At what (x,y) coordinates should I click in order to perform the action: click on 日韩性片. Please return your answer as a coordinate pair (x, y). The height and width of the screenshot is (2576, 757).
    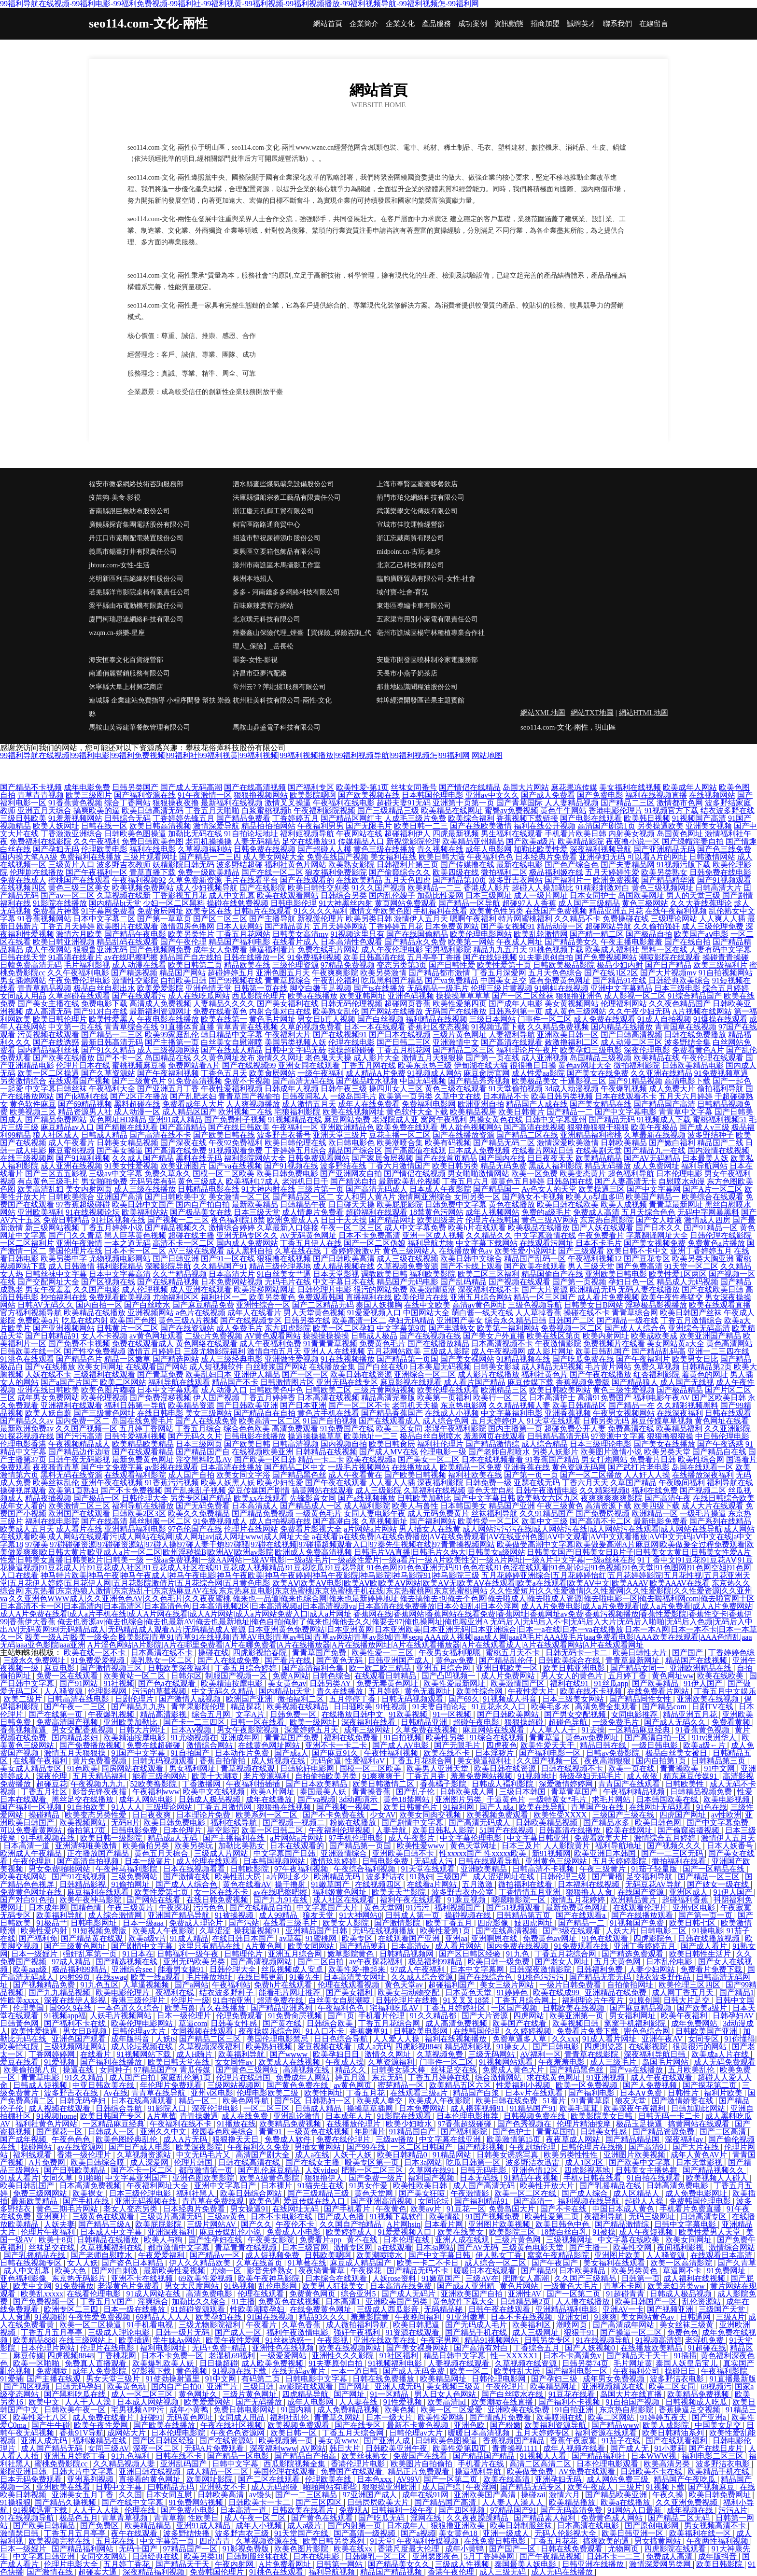
    Looking at the image, I should click on (684, 2093).